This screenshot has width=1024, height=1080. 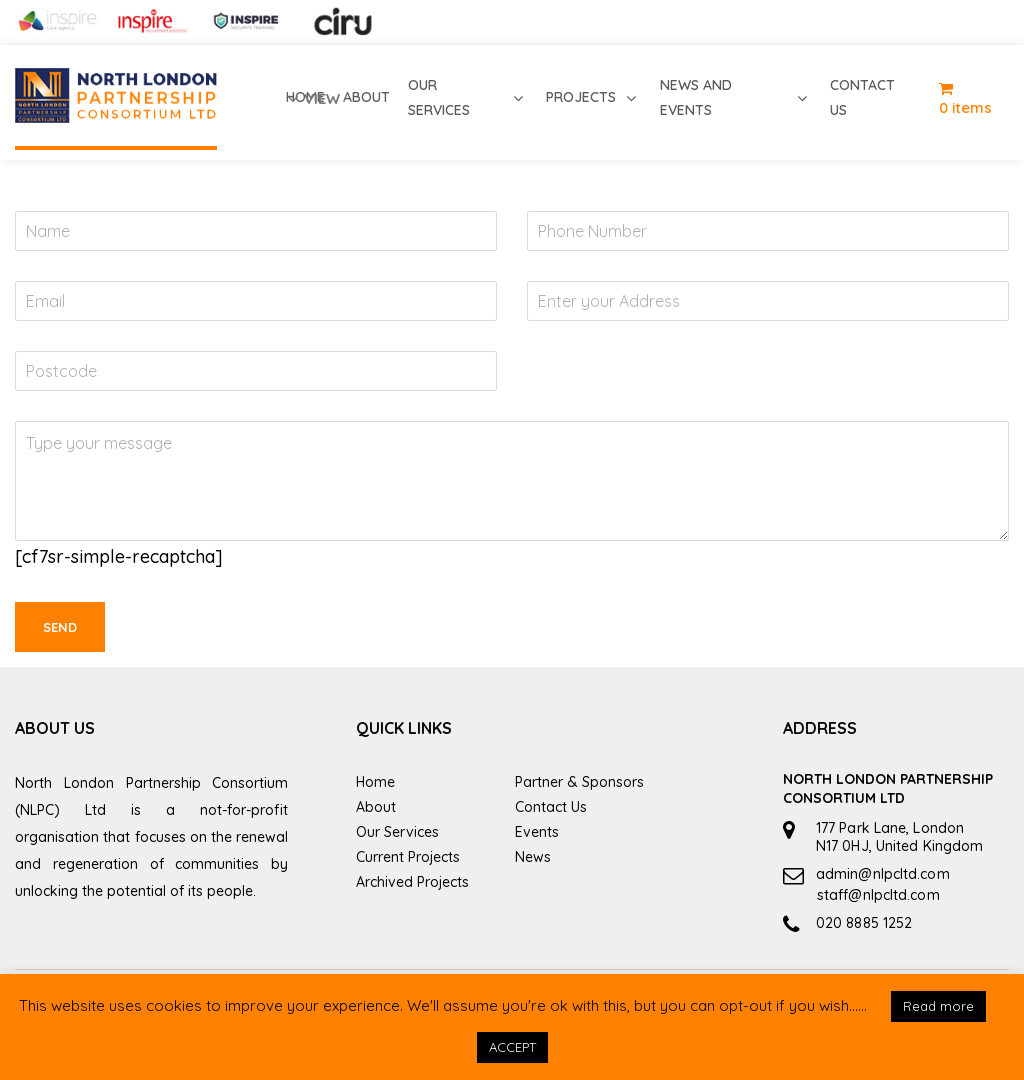 What do you see at coordinates (551, 807) in the screenshot?
I see `Contact Us` at bounding box center [551, 807].